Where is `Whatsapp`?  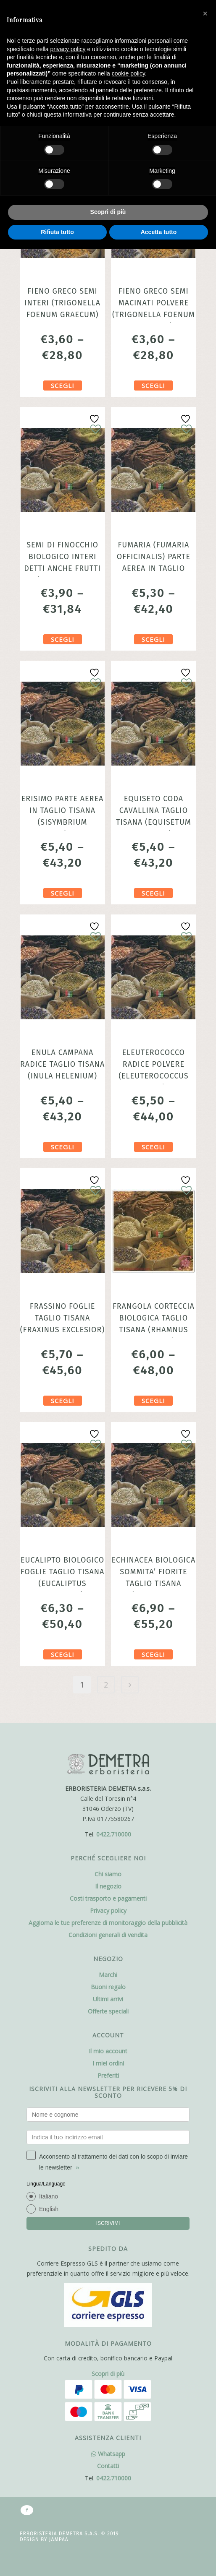
Whatsapp is located at coordinates (108, 2454).